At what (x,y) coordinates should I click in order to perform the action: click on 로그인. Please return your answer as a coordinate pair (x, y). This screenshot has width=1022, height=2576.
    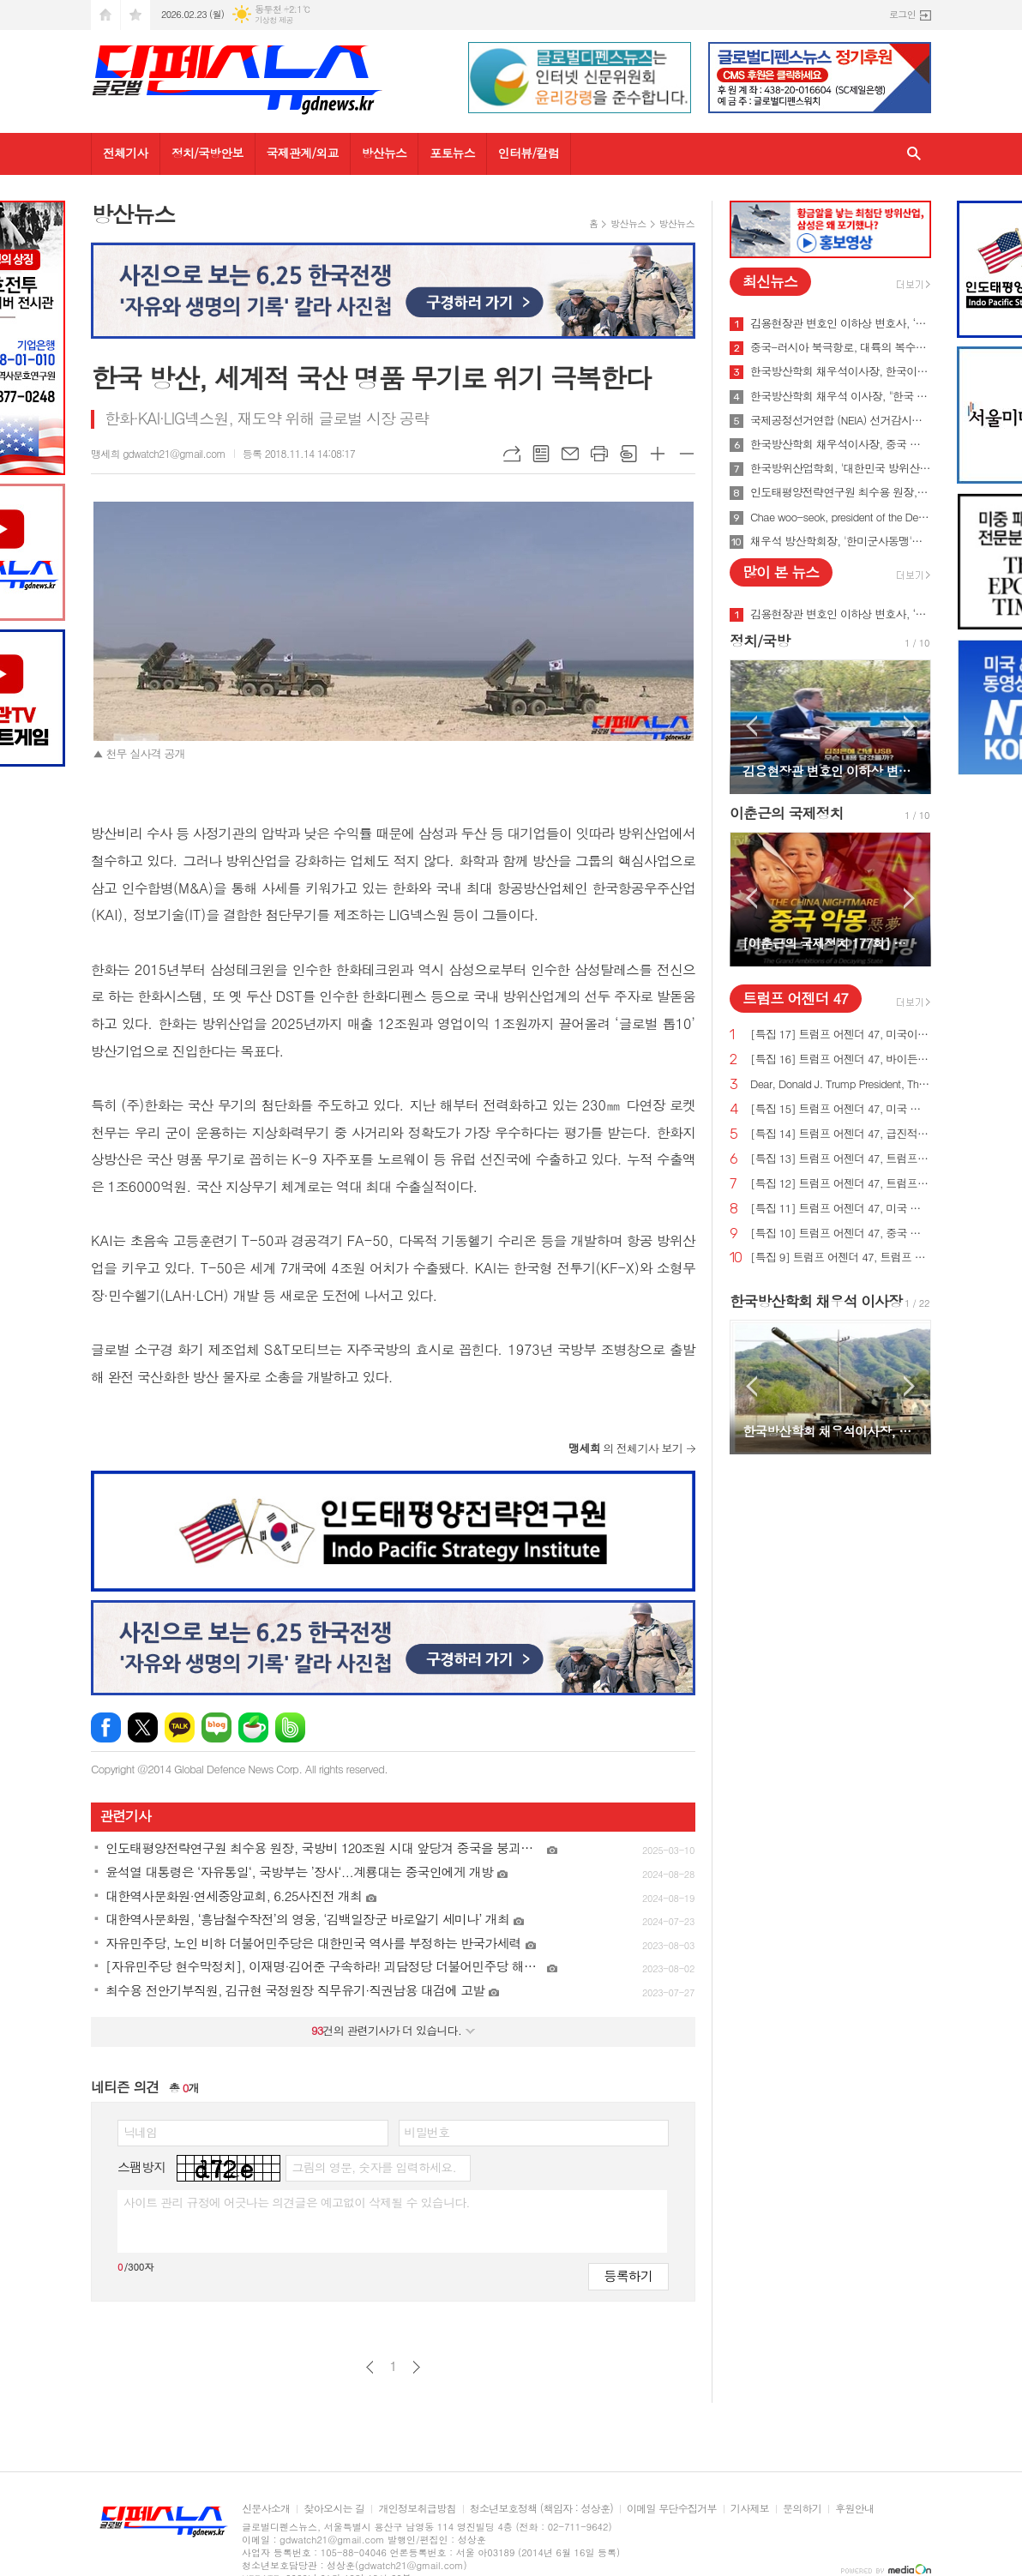
    Looking at the image, I should click on (902, 14).